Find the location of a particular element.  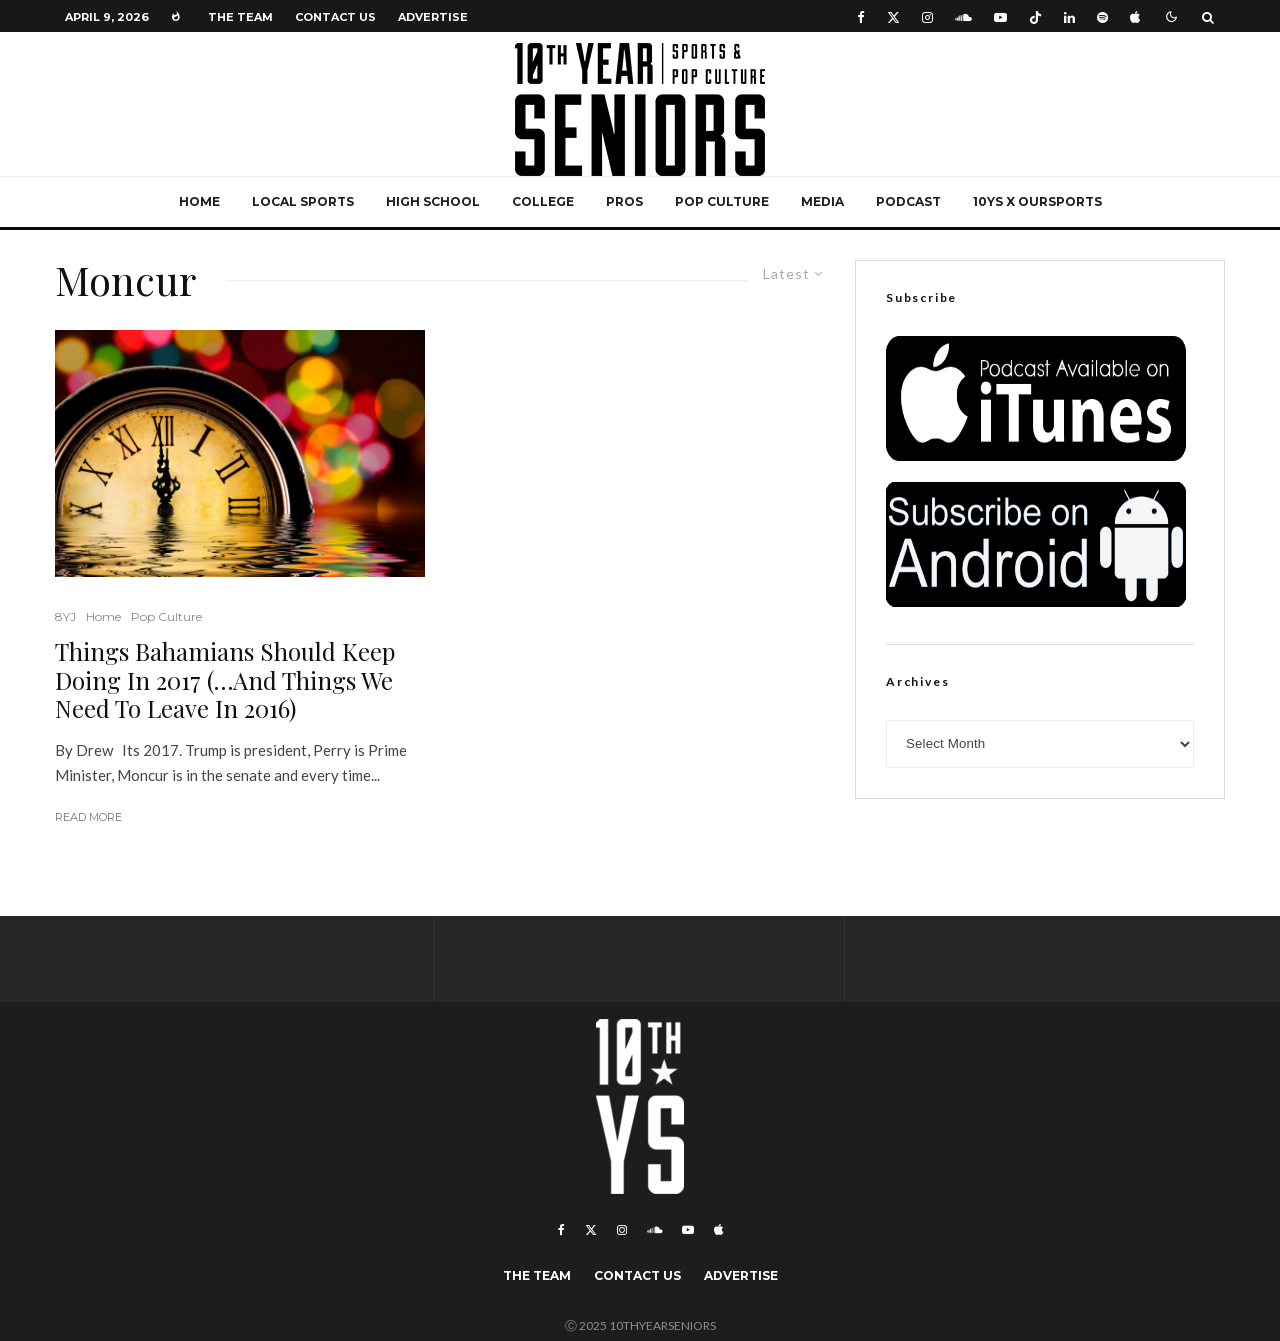

Things Bahamians Should Keep Doing In 2017 (…And Things We Need To Leave In 2016) is located at coordinates (225, 680).